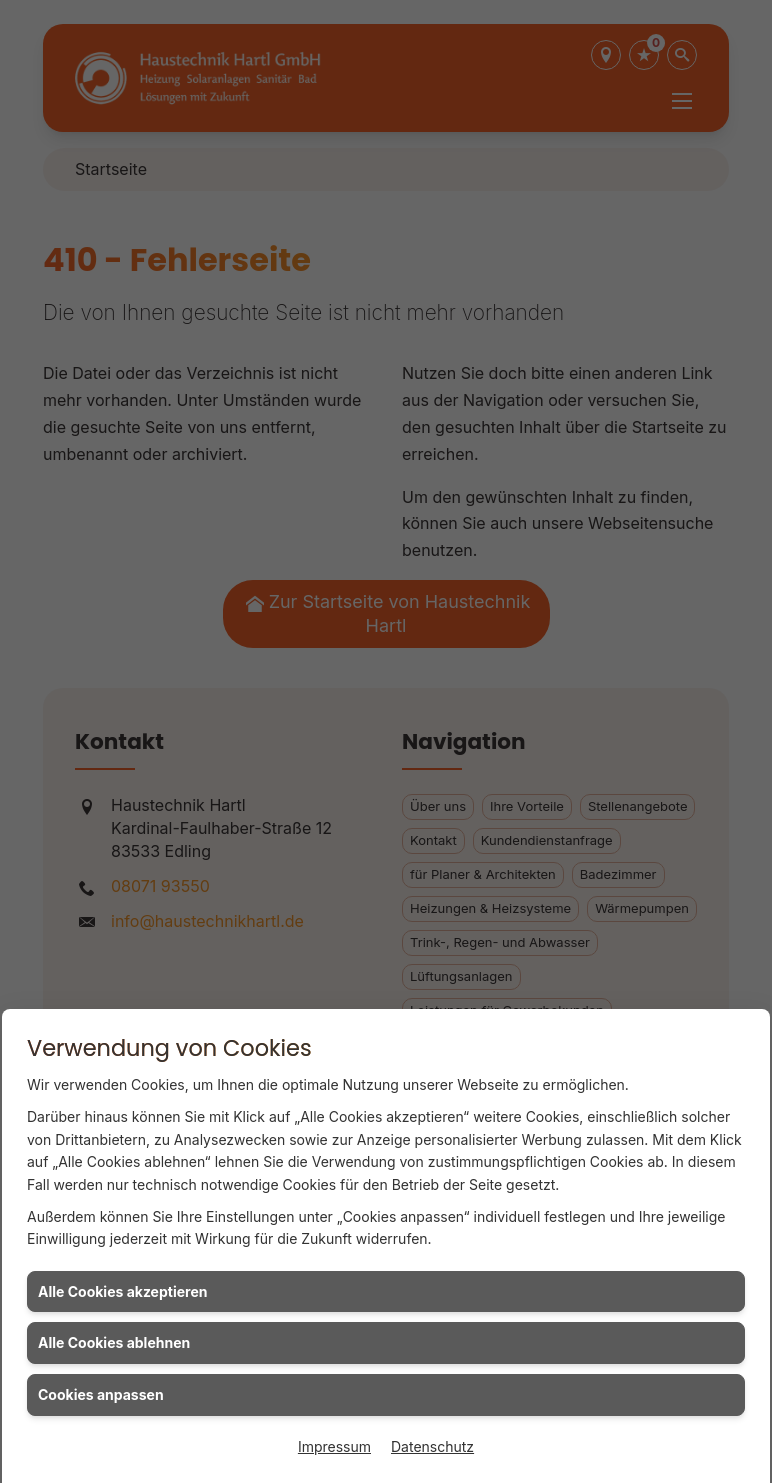  Describe the element at coordinates (334, 1446) in the screenshot. I see `Impressum` at that location.